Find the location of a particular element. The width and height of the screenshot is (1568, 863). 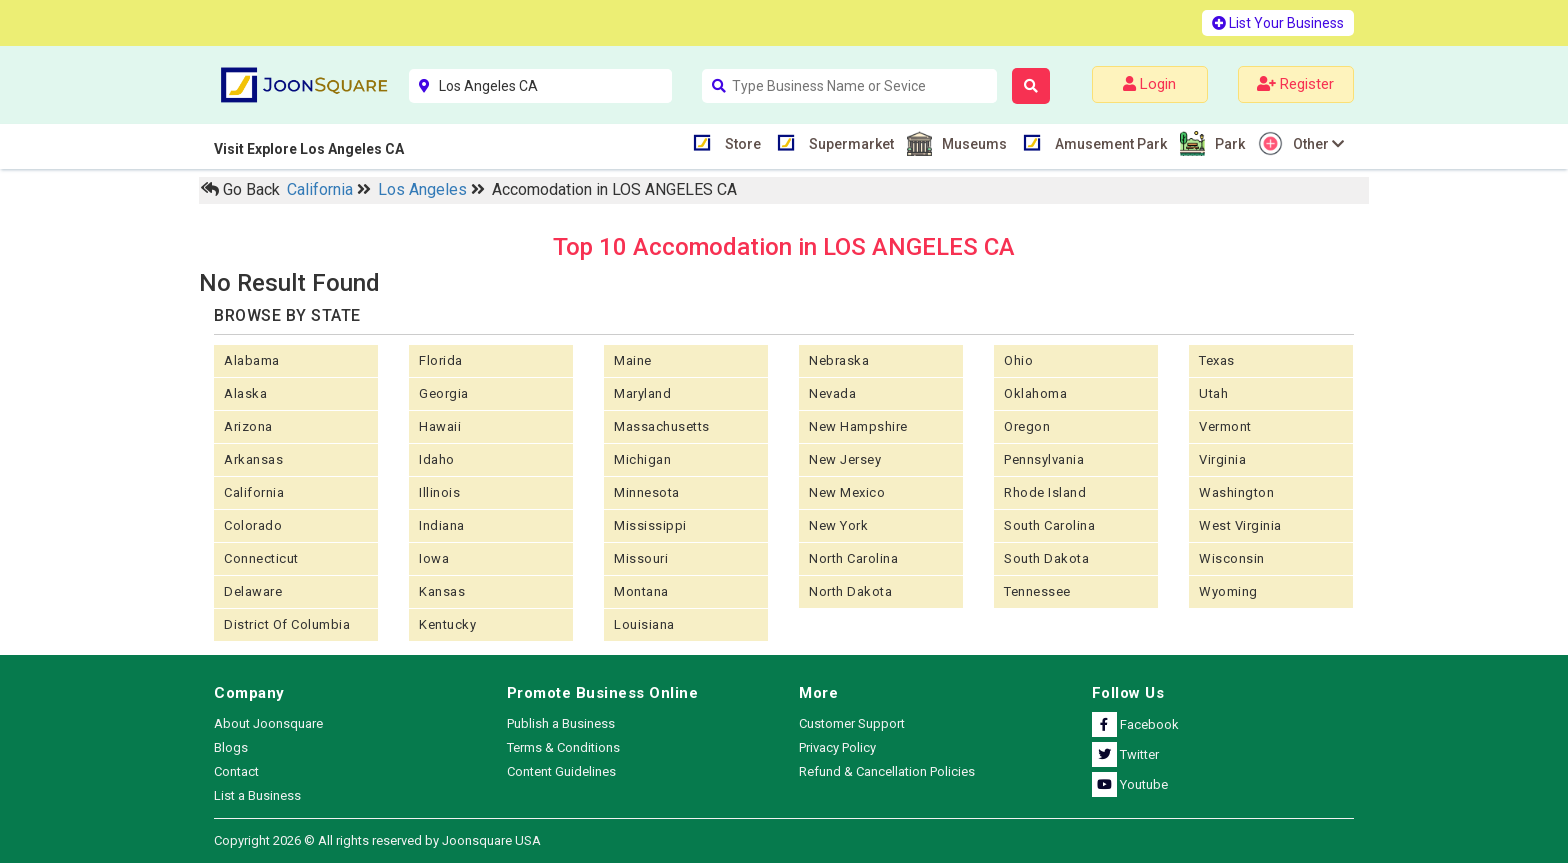

Rhode Island is located at coordinates (1045, 492).